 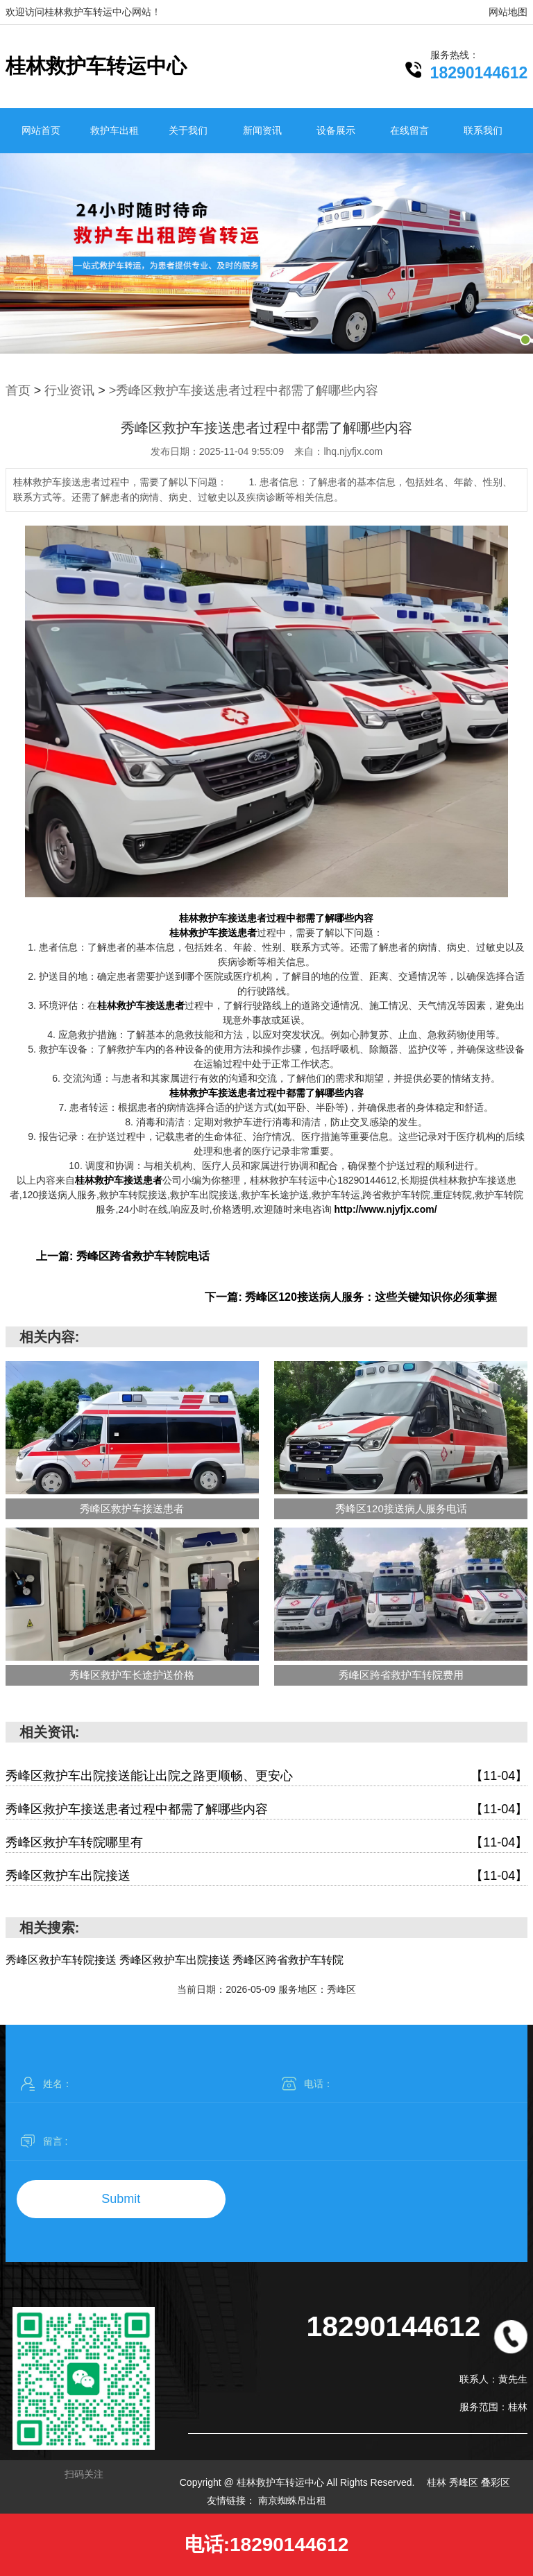 I want to click on 秀峰区救护车出院接送, so click(x=267, y=1876).